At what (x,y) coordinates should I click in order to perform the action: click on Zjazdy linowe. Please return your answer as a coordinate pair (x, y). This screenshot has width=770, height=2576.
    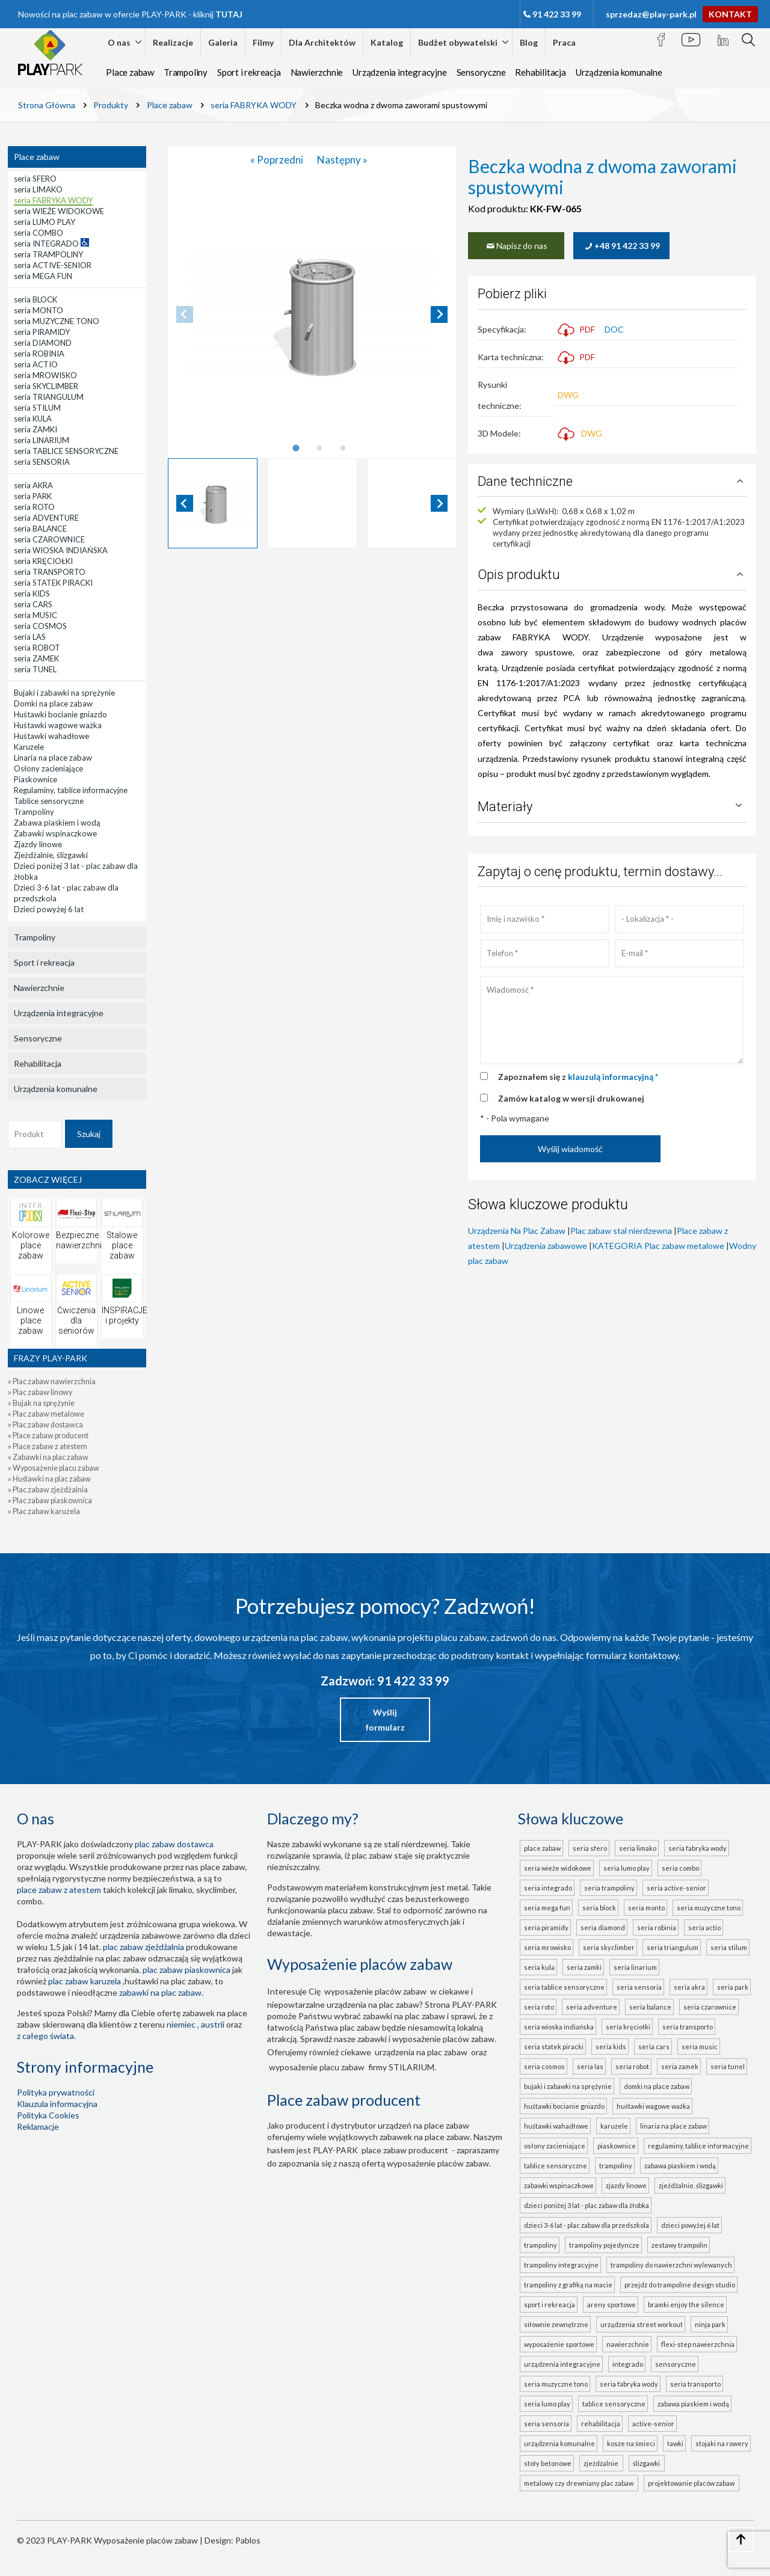
    Looking at the image, I should click on (626, 2185).